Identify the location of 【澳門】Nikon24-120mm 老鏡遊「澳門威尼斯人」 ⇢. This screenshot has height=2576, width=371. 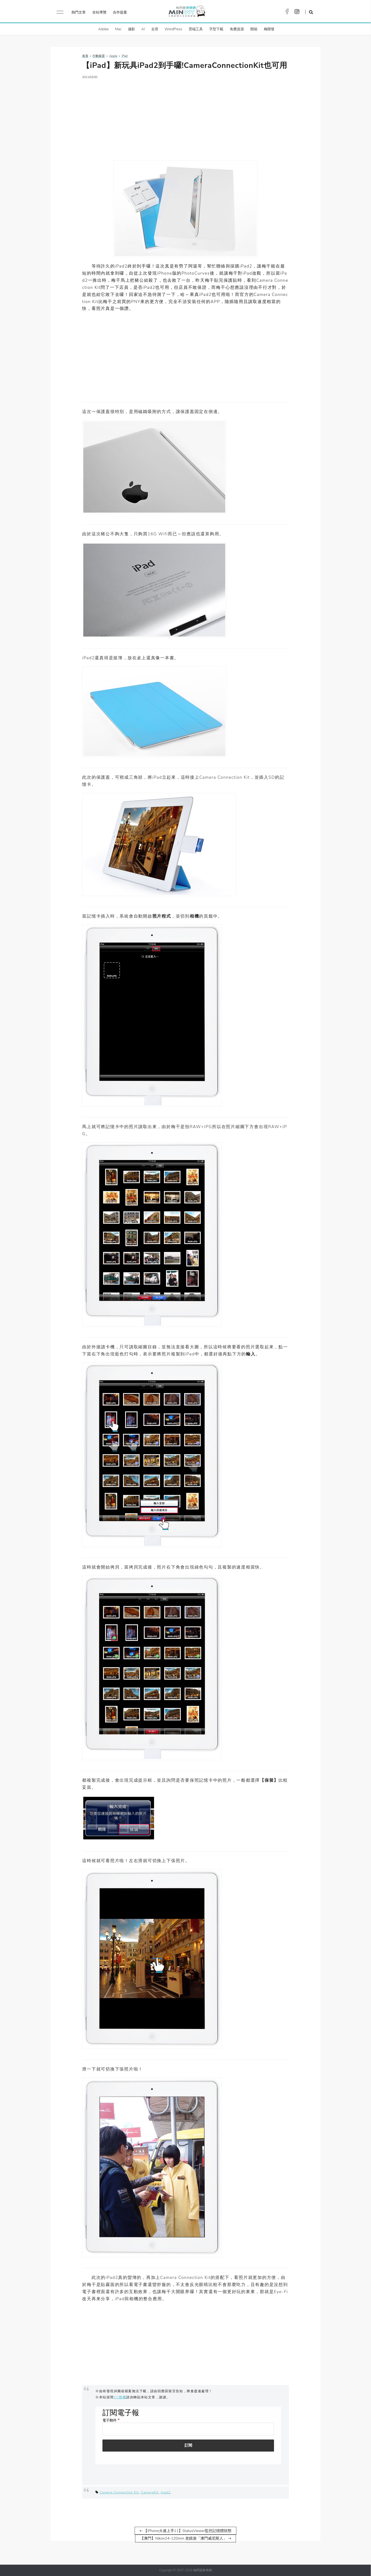
(185, 2538).